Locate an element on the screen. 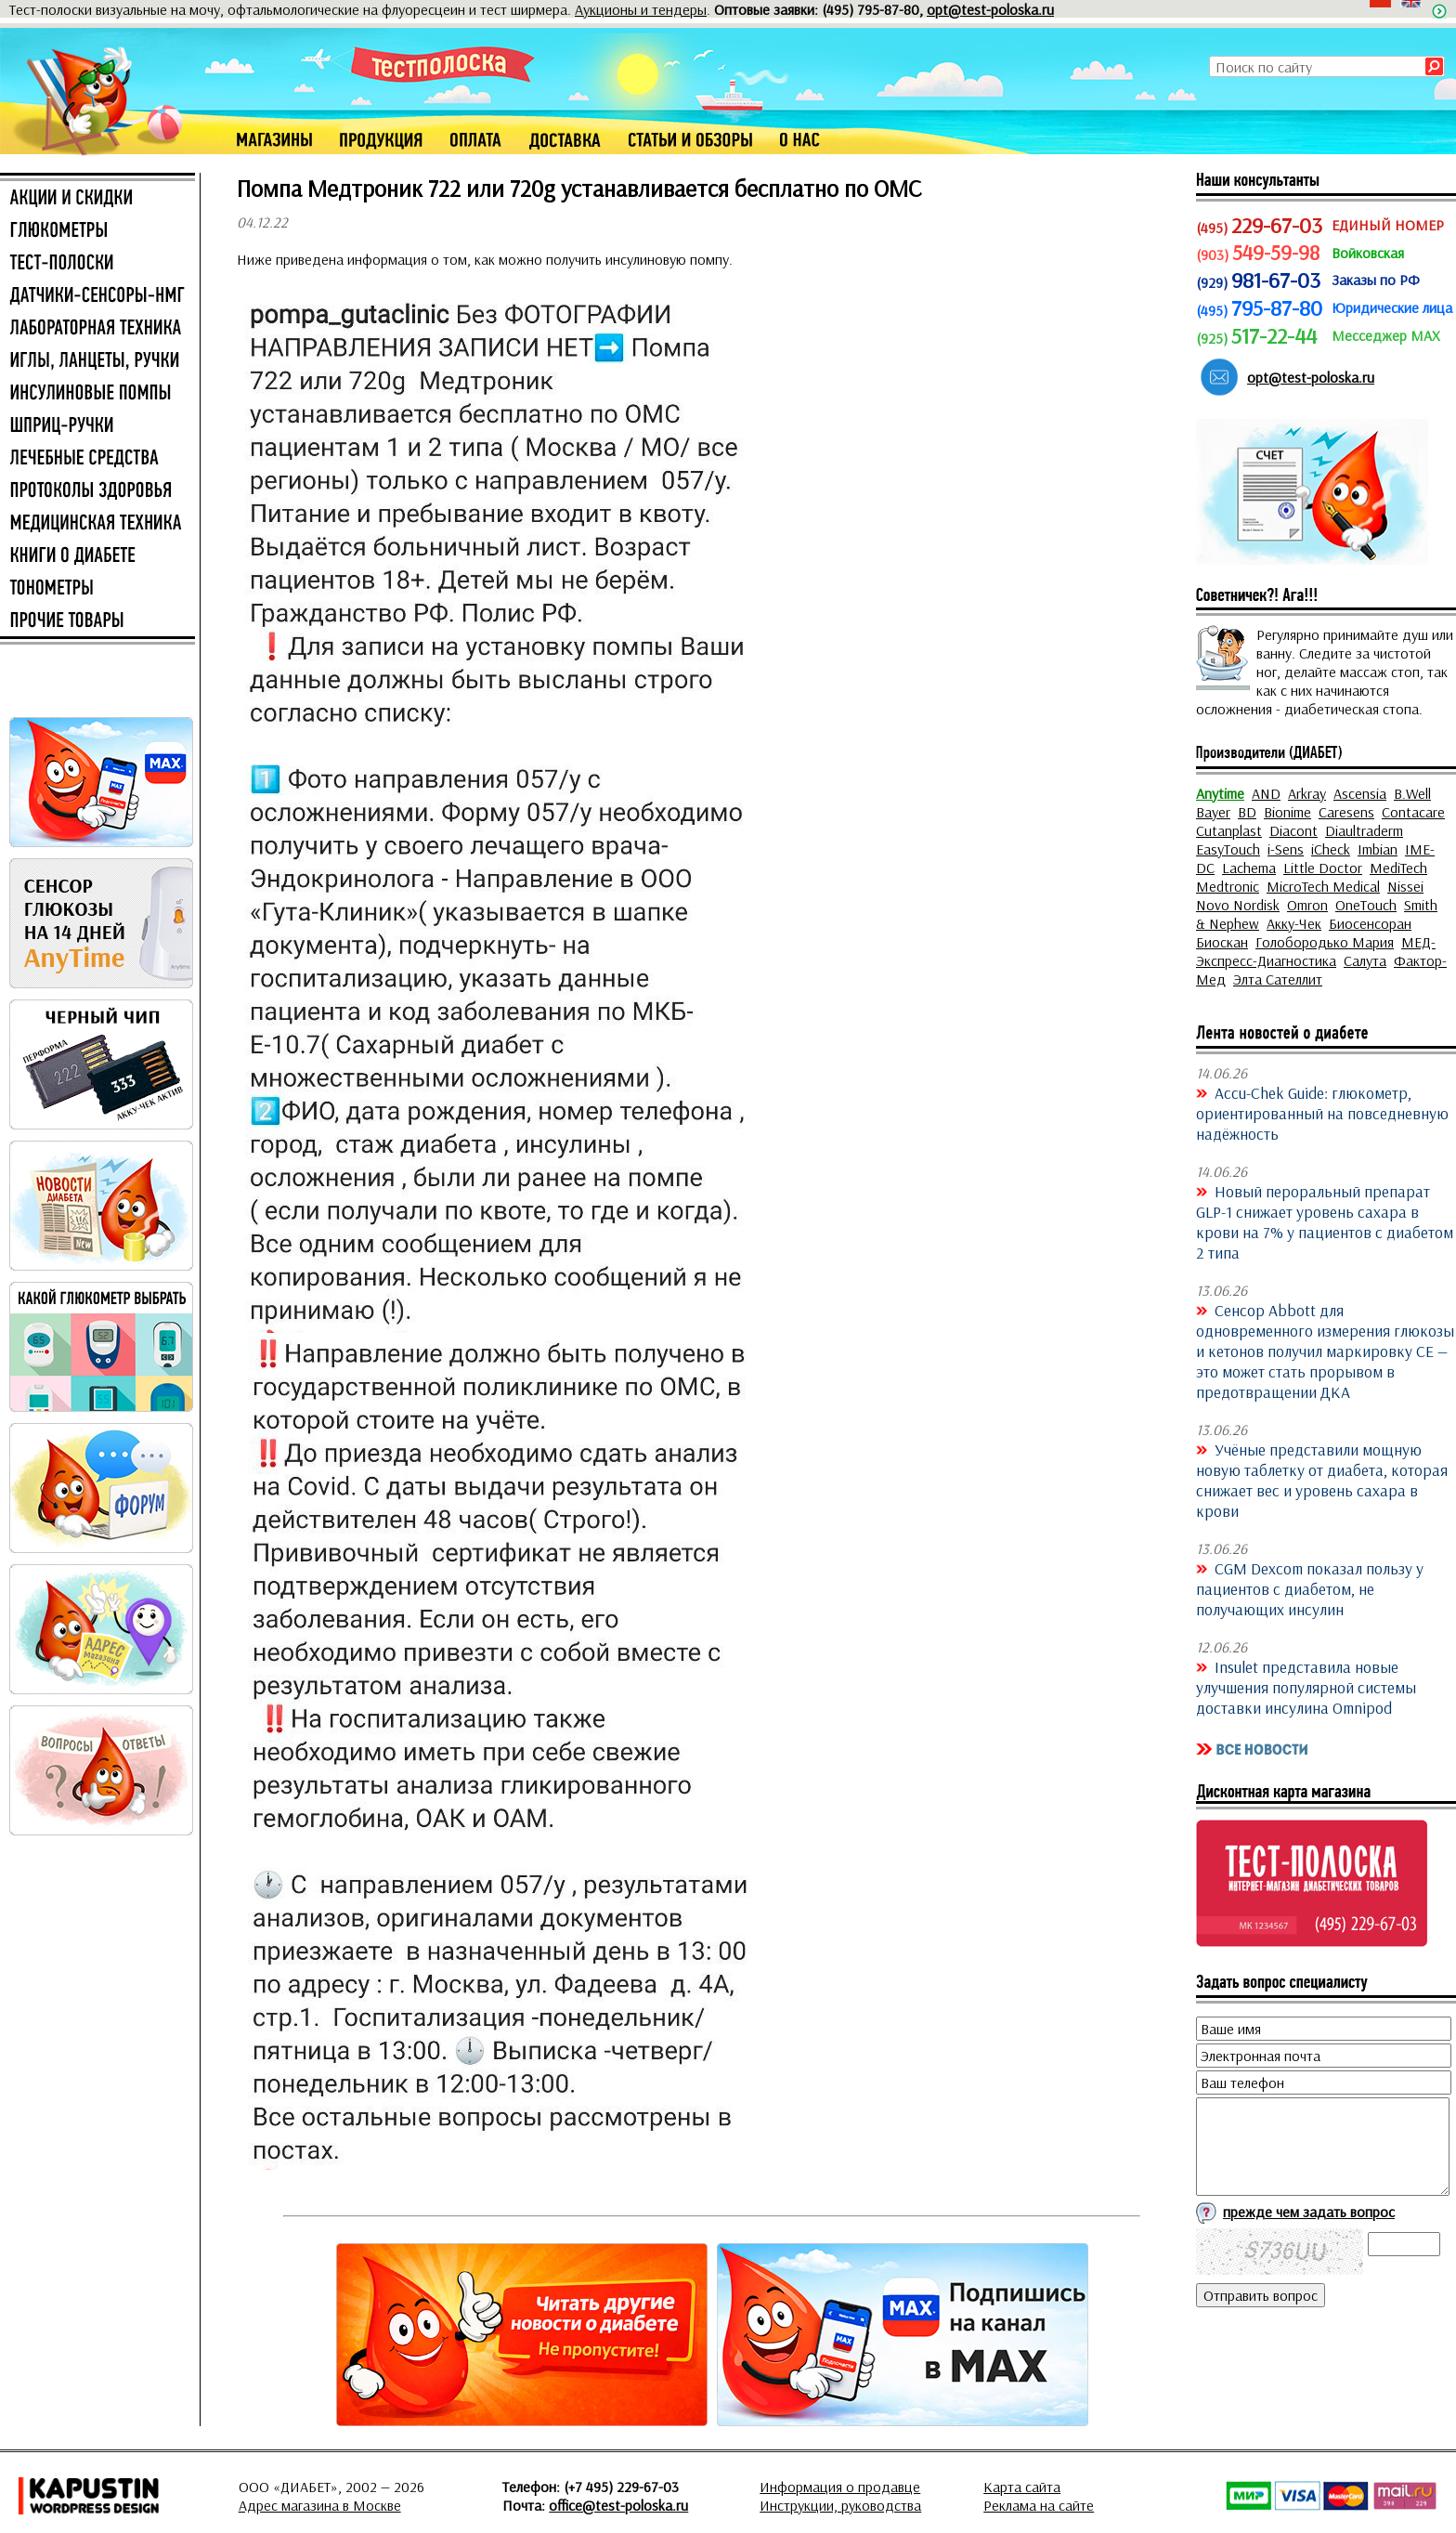 This screenshot has height=2533, width=1456. AND is located at coordinates (1266, 793).